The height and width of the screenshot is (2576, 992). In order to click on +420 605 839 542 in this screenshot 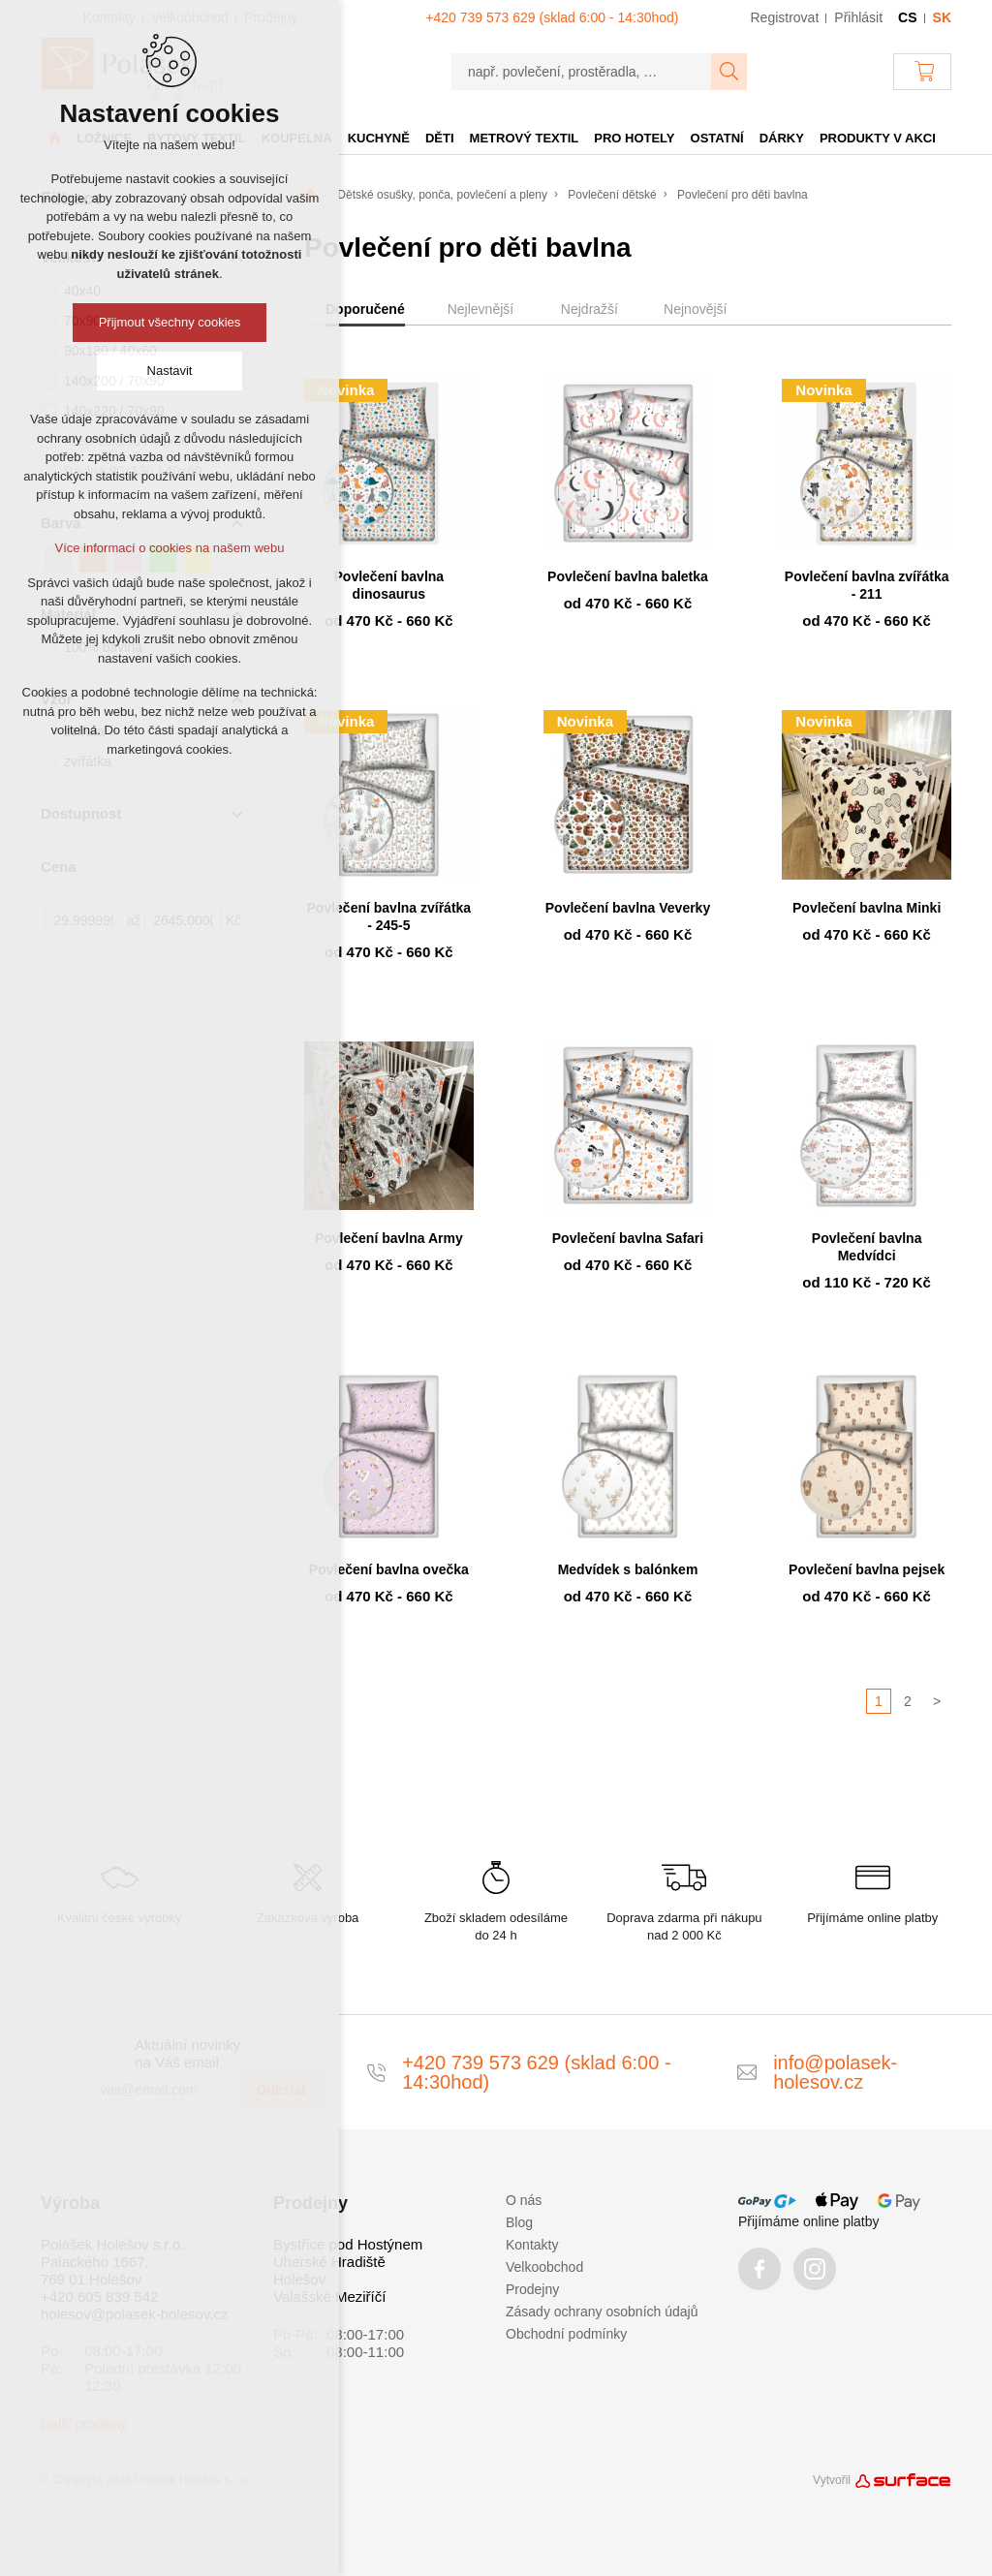, I will do `click(99, 2296)`.